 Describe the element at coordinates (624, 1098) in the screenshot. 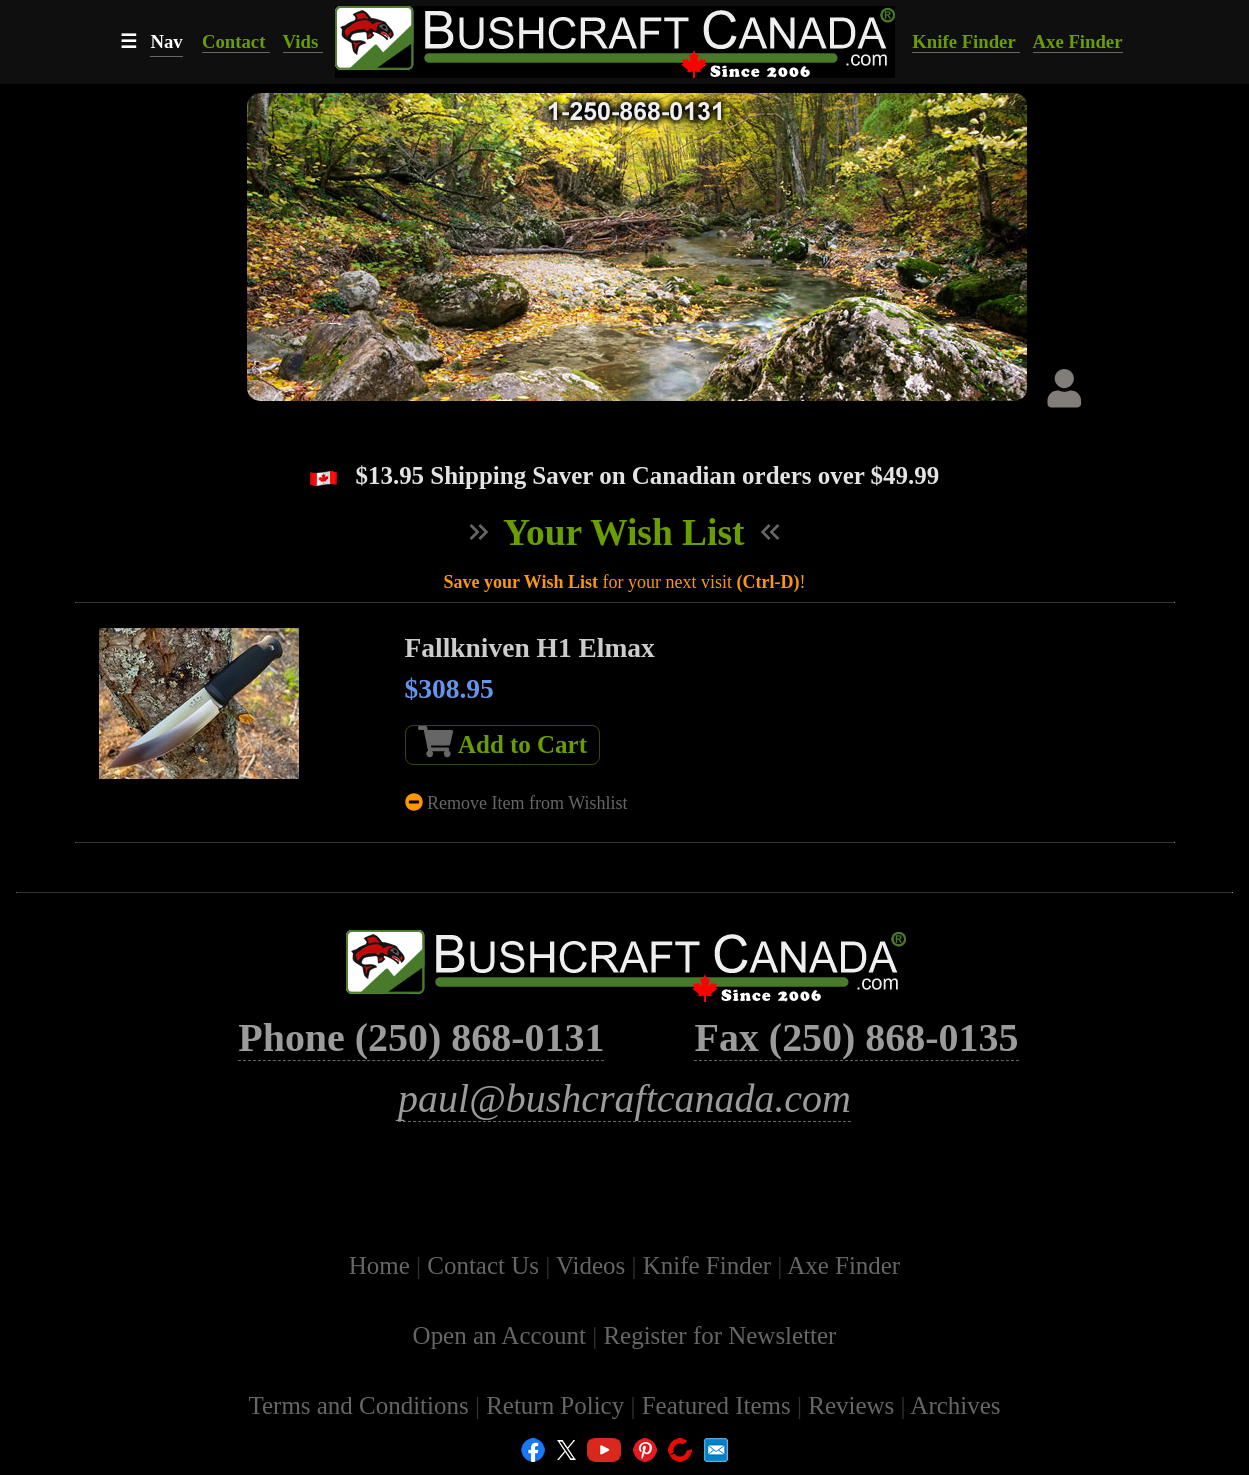

I see `paul@bushcraftcanada.com` at that location.